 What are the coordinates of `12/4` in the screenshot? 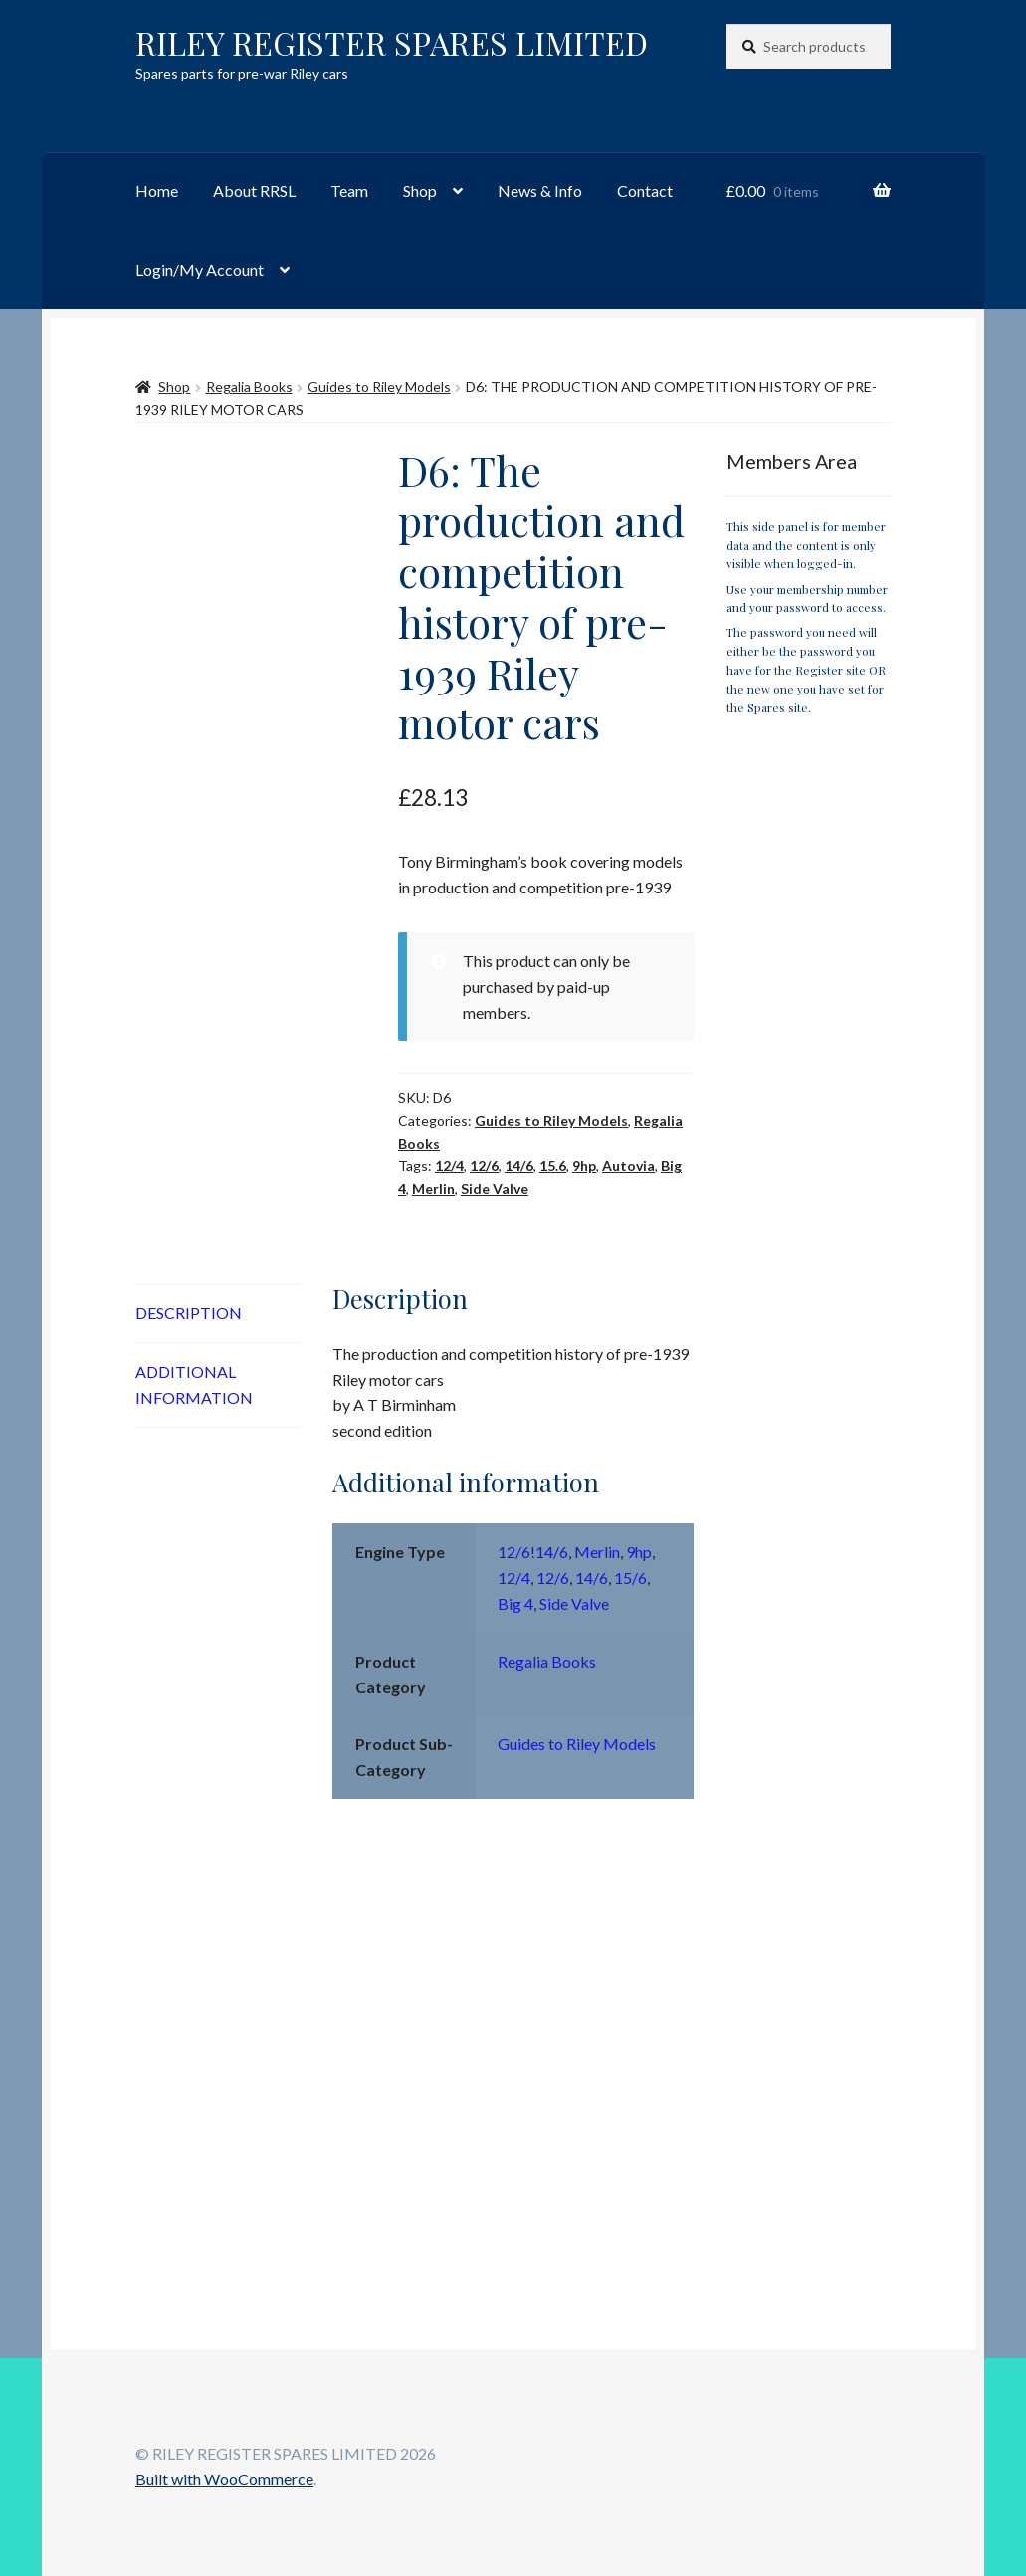 It's located at (449, 1165).